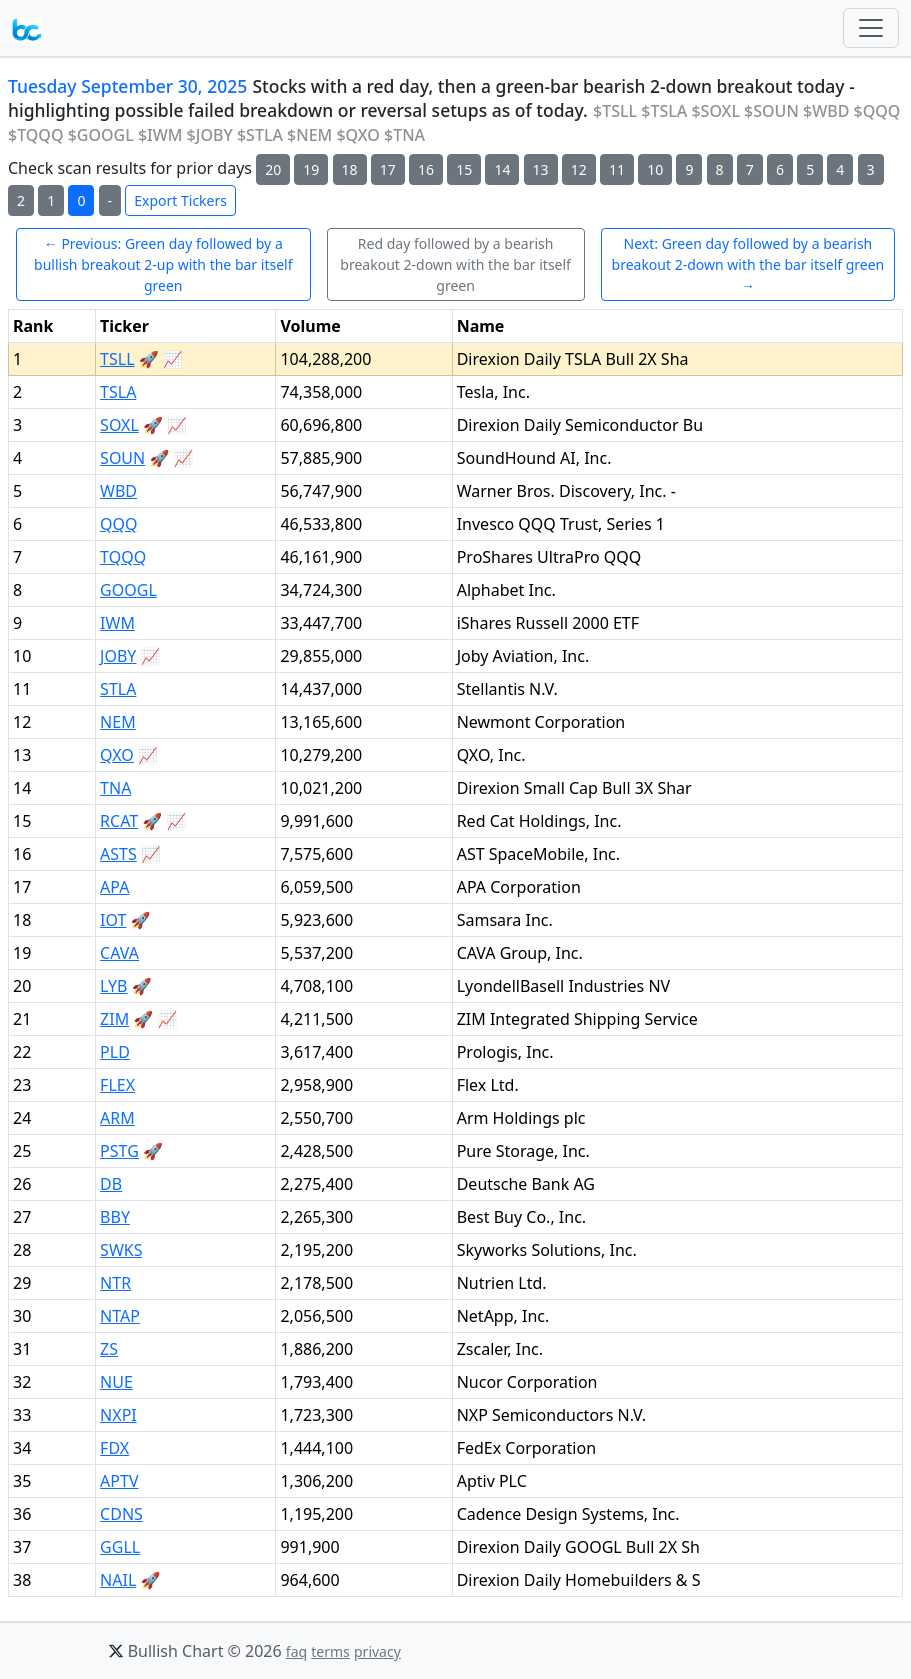 The height and width of the screenshot is (1679, 911). I want to click on GOOGL, so click(128, 590).